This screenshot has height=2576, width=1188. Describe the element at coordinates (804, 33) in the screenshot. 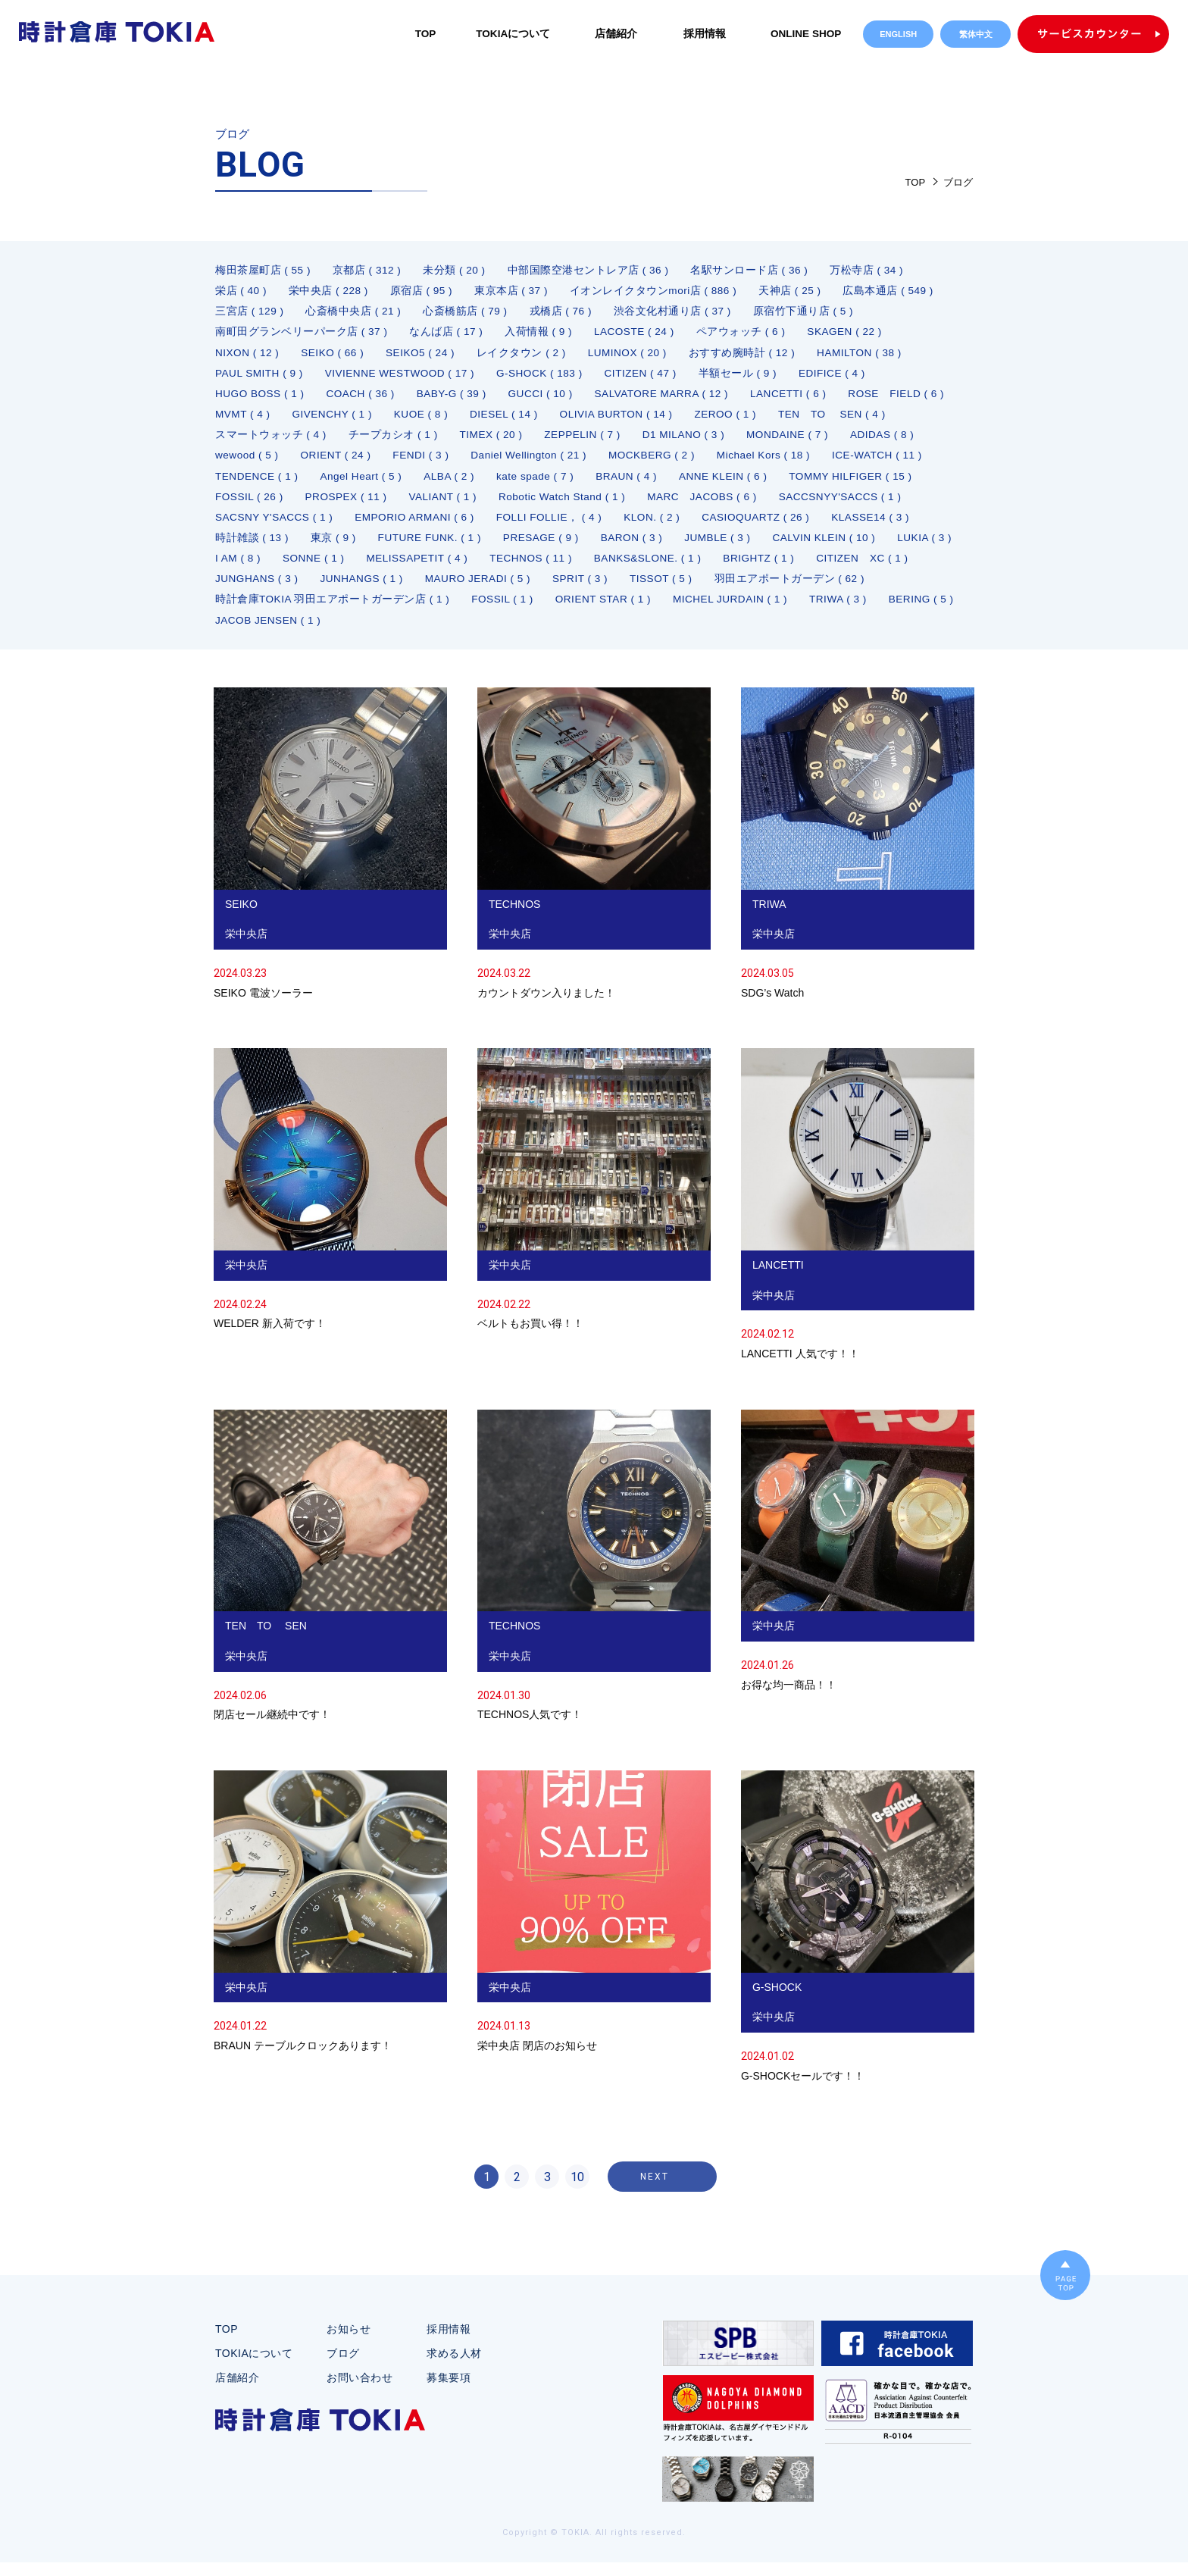

I see `ONLINE SHOP` at that location.